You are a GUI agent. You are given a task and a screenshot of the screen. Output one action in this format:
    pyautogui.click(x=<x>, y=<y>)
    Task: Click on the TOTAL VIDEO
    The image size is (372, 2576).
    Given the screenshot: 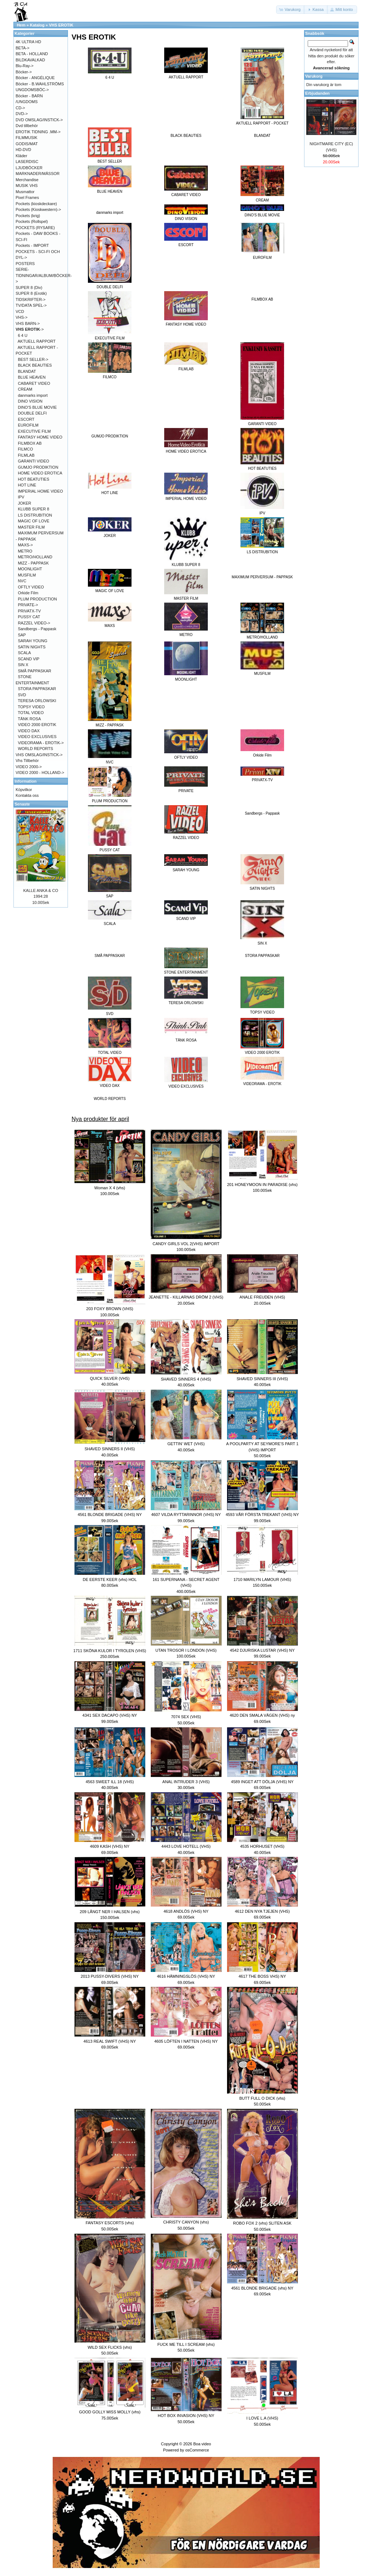 What is the action you would take?
    pyautogui.click(x=31, y=712)
    